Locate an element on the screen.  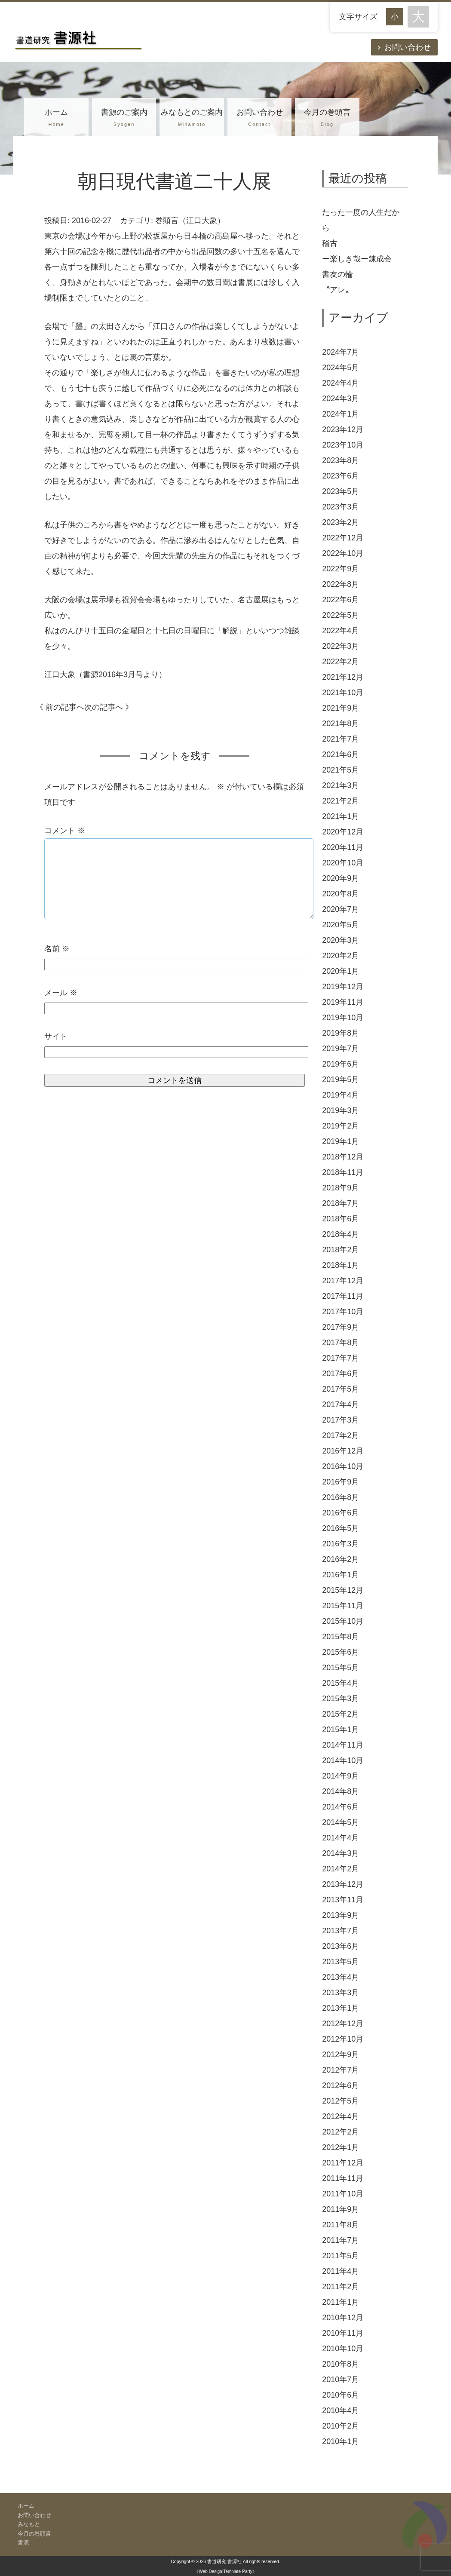
2013年6月 is located at coordinates (340, 1946).